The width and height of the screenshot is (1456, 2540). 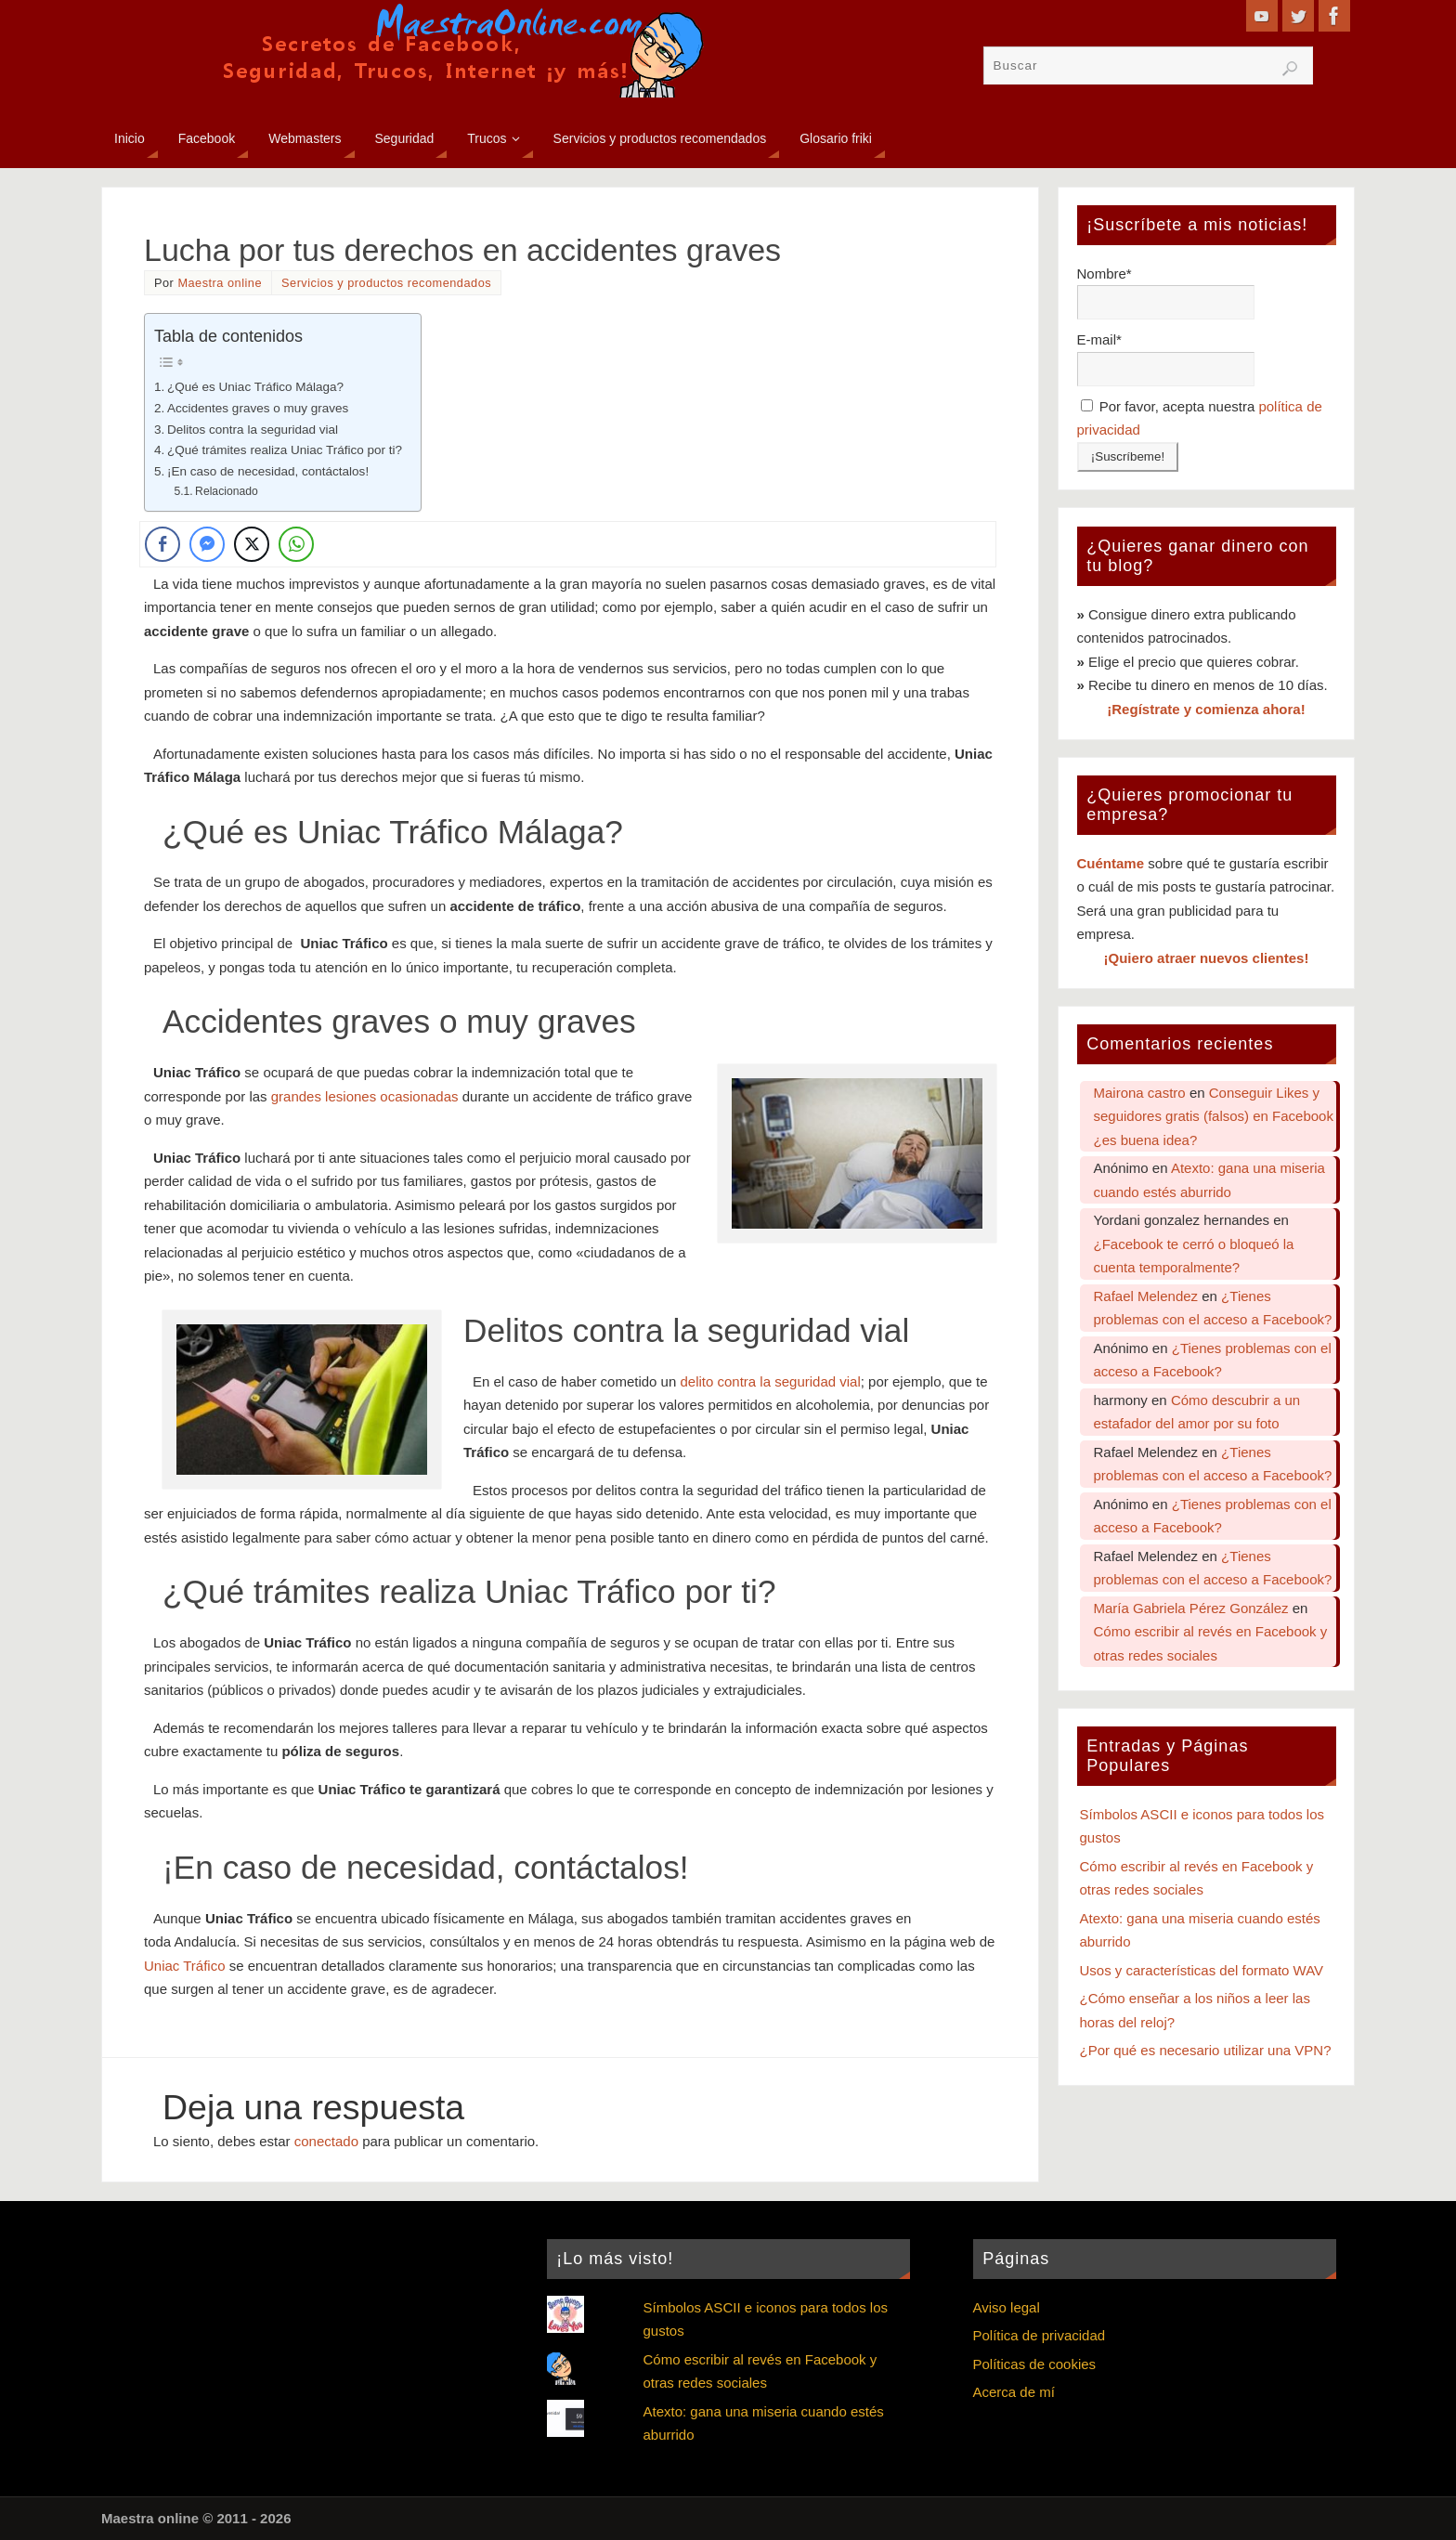 What do you see at coordinates (365, 1096) in the screenshot?
I see `grandes lesiones ocasionadas` at bounding box center [365, 1096].